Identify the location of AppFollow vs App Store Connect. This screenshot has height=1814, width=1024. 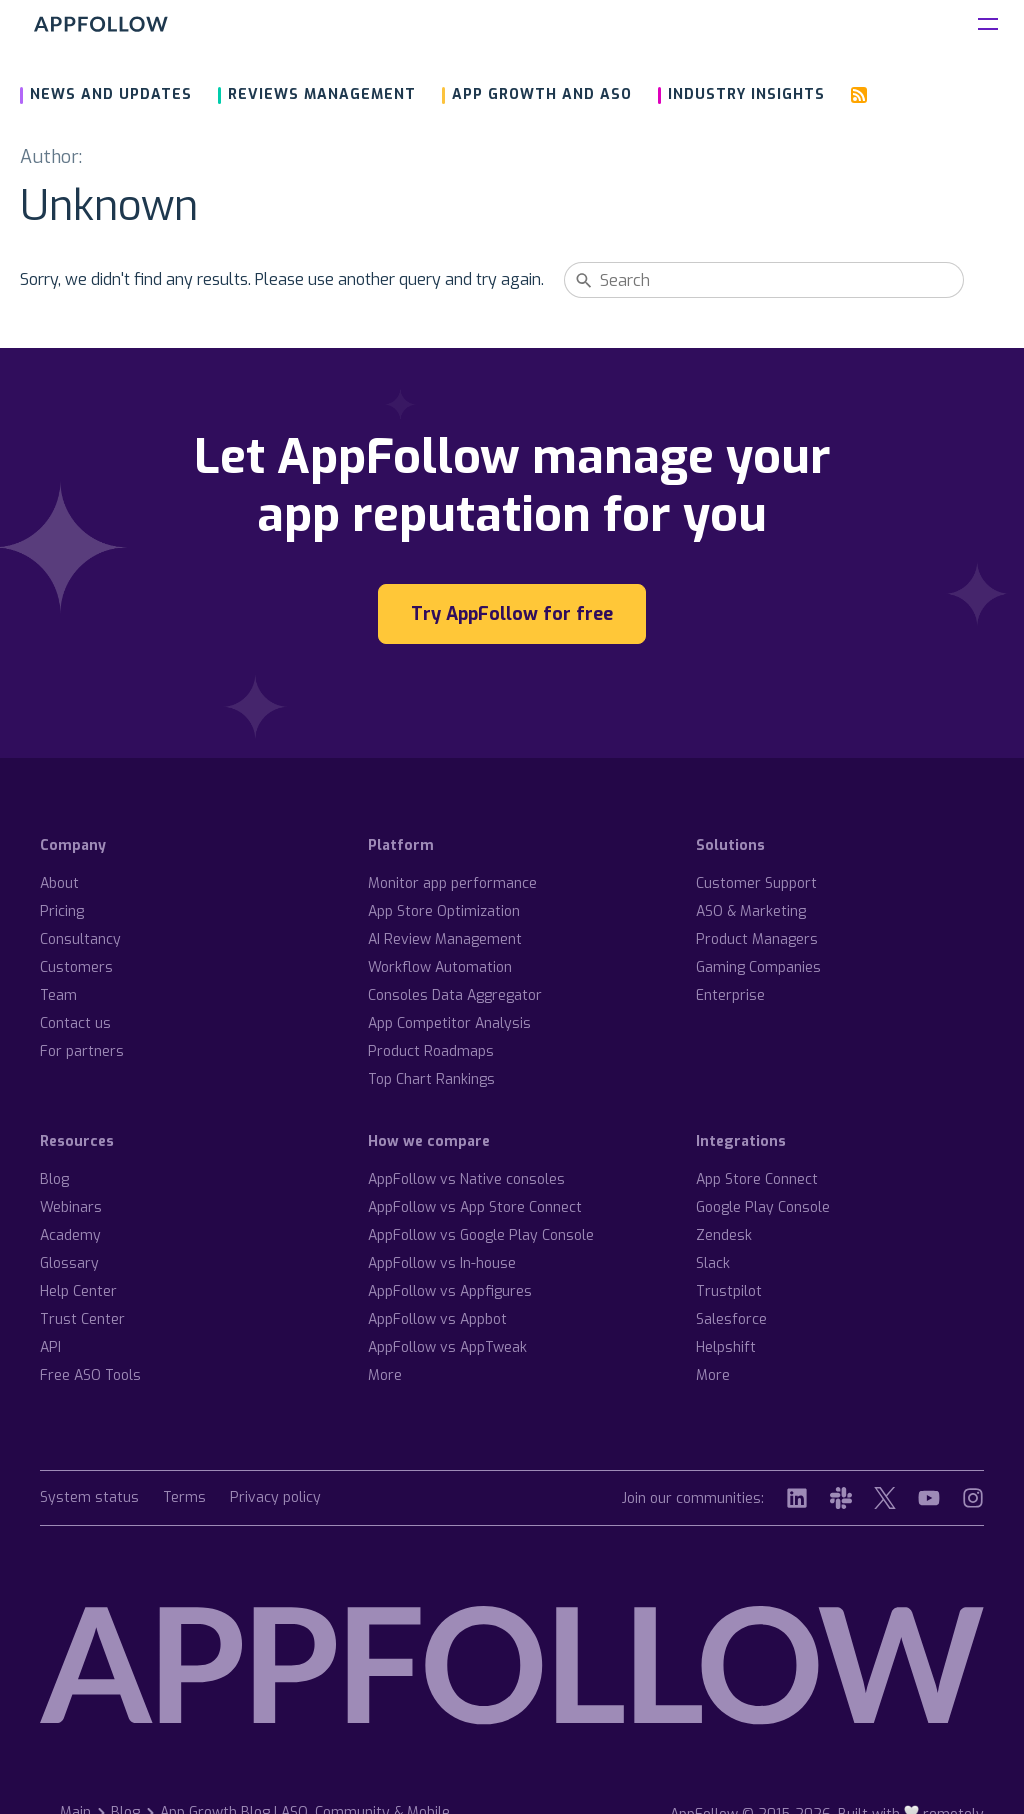
(475, 1207).